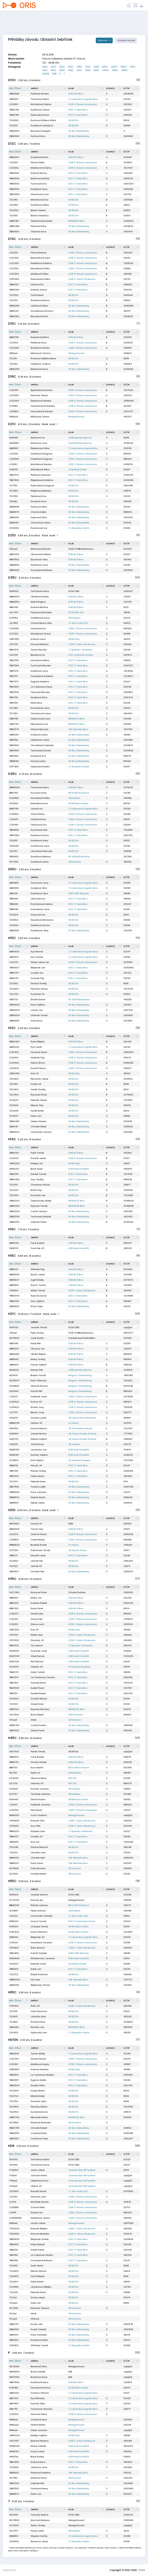 This screenshot has width=148, height=2576. Describe the element at coordinates (40, 1794) in the screenshot. I see `Tomeček Ladislav` at that location.